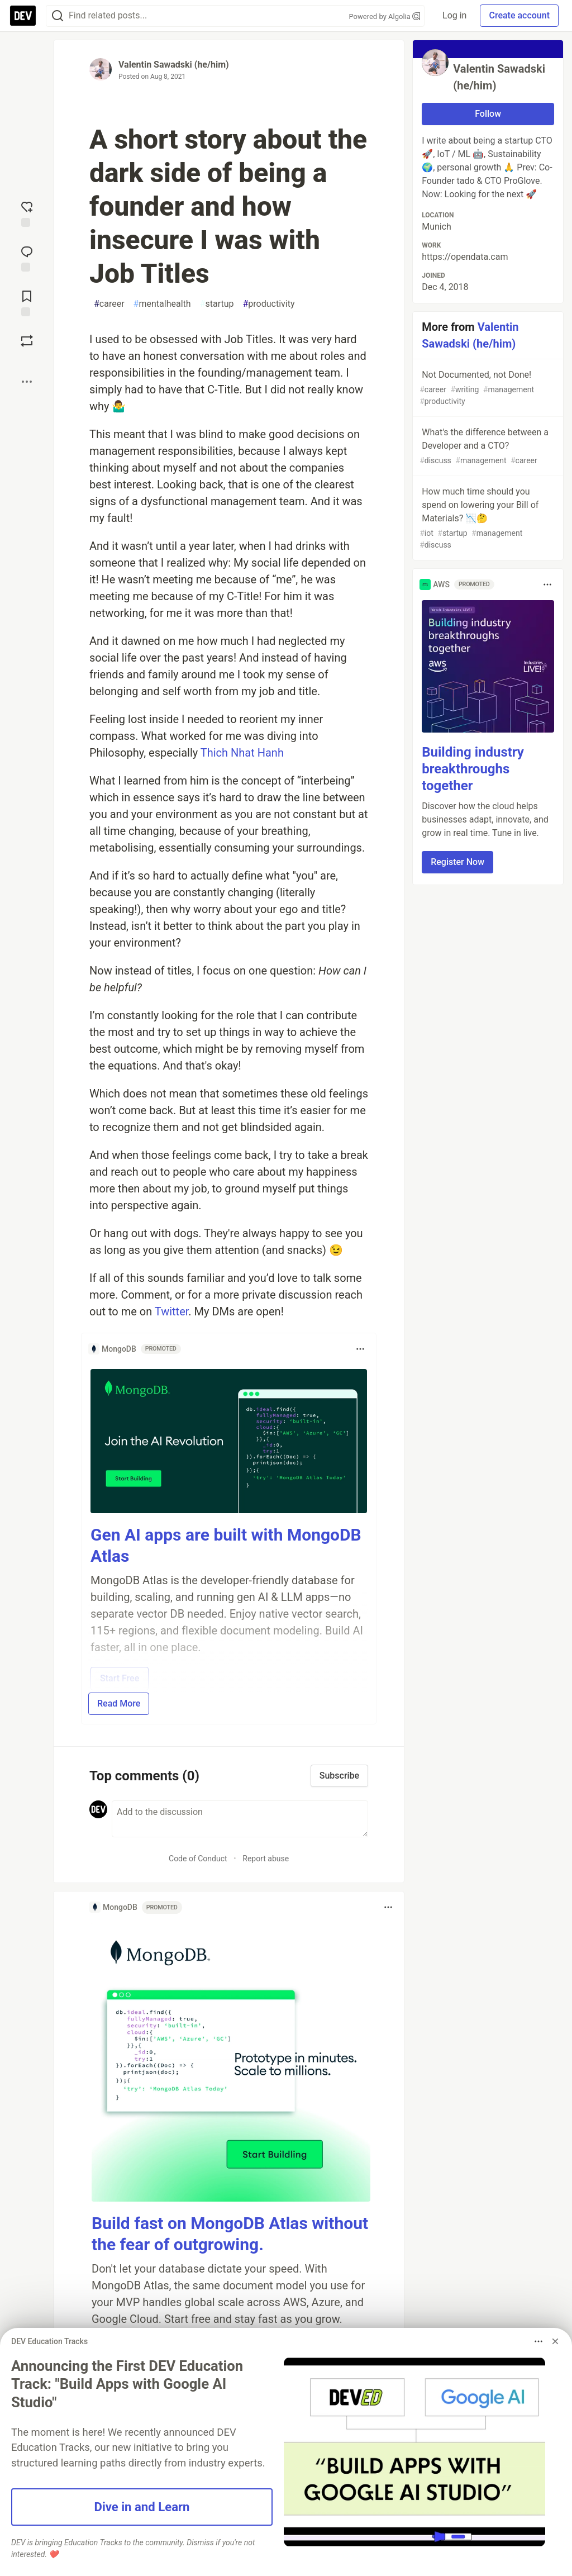  Describe the element at coordinates (487, 388) in the screenshot. I see `Not Documented, not Done!` at that location.